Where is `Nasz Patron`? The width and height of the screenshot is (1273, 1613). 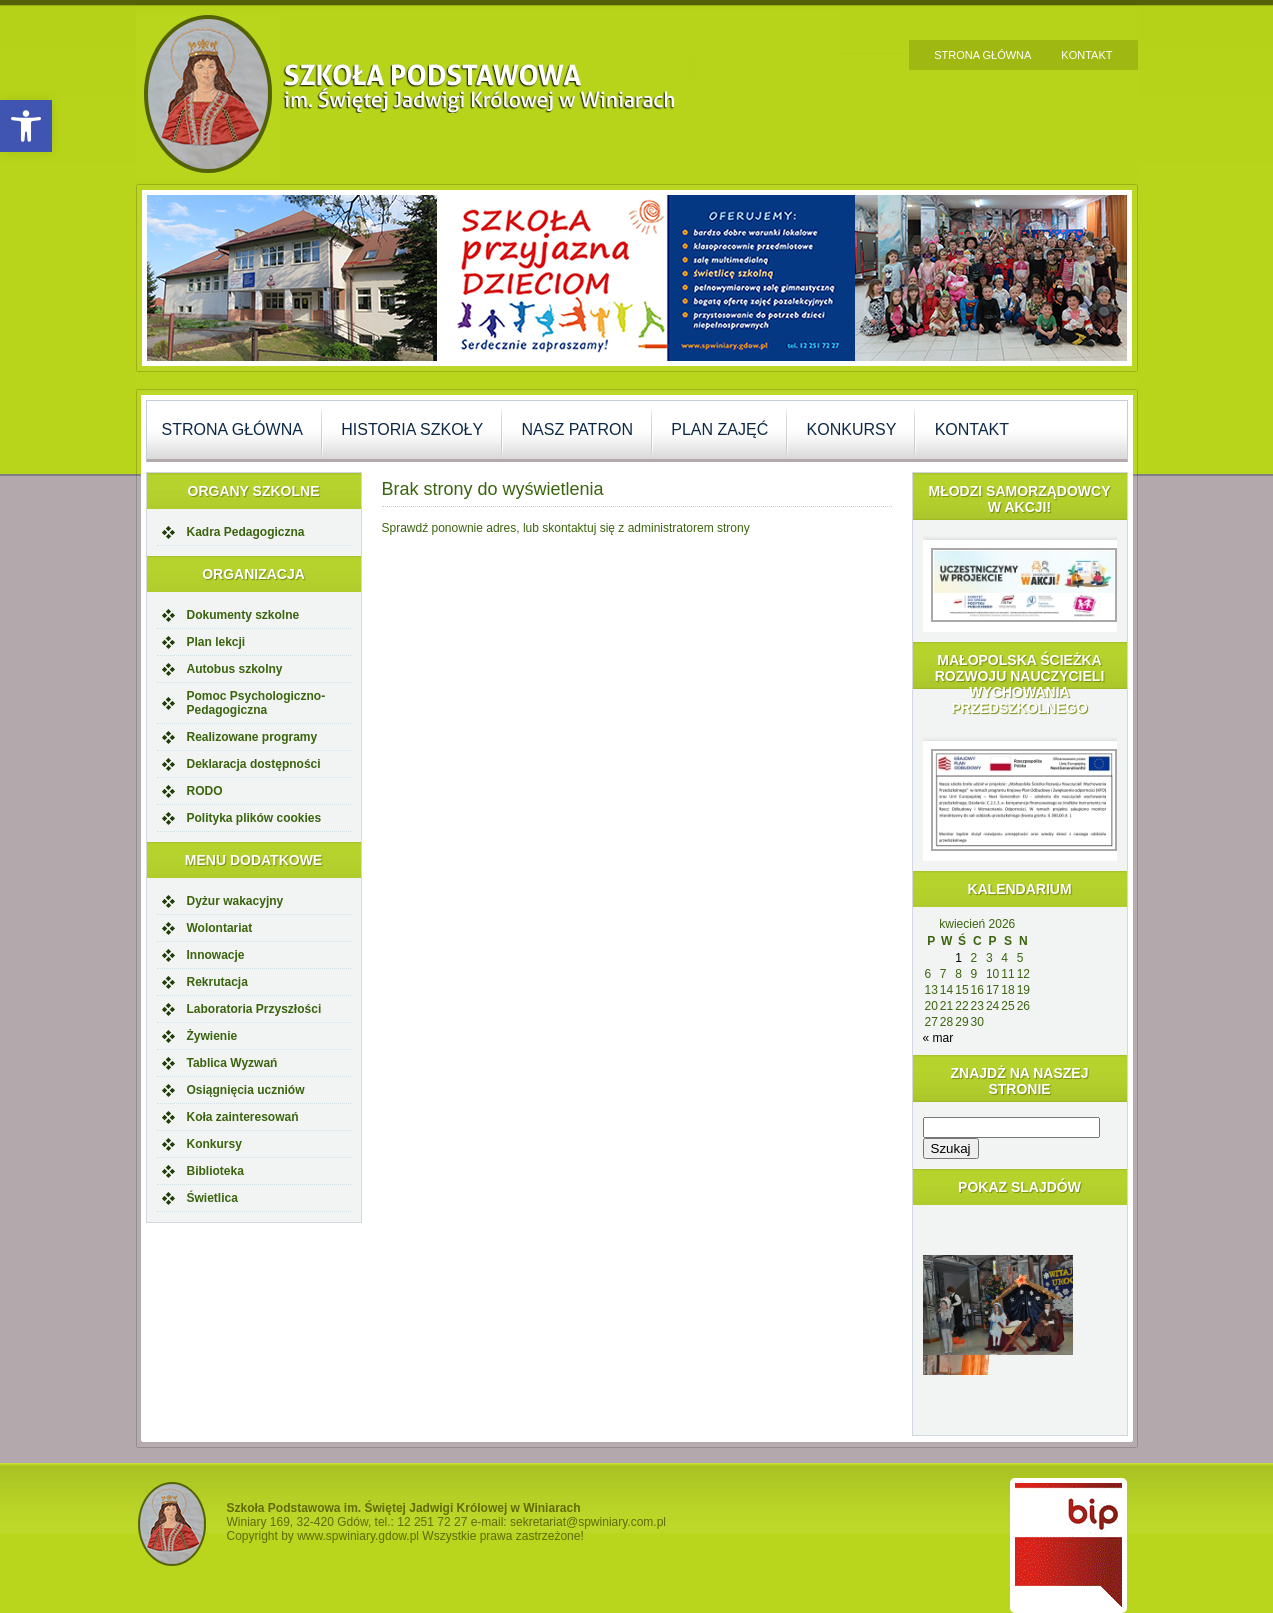
Nasz Patron is located at coordinates (577, 429).